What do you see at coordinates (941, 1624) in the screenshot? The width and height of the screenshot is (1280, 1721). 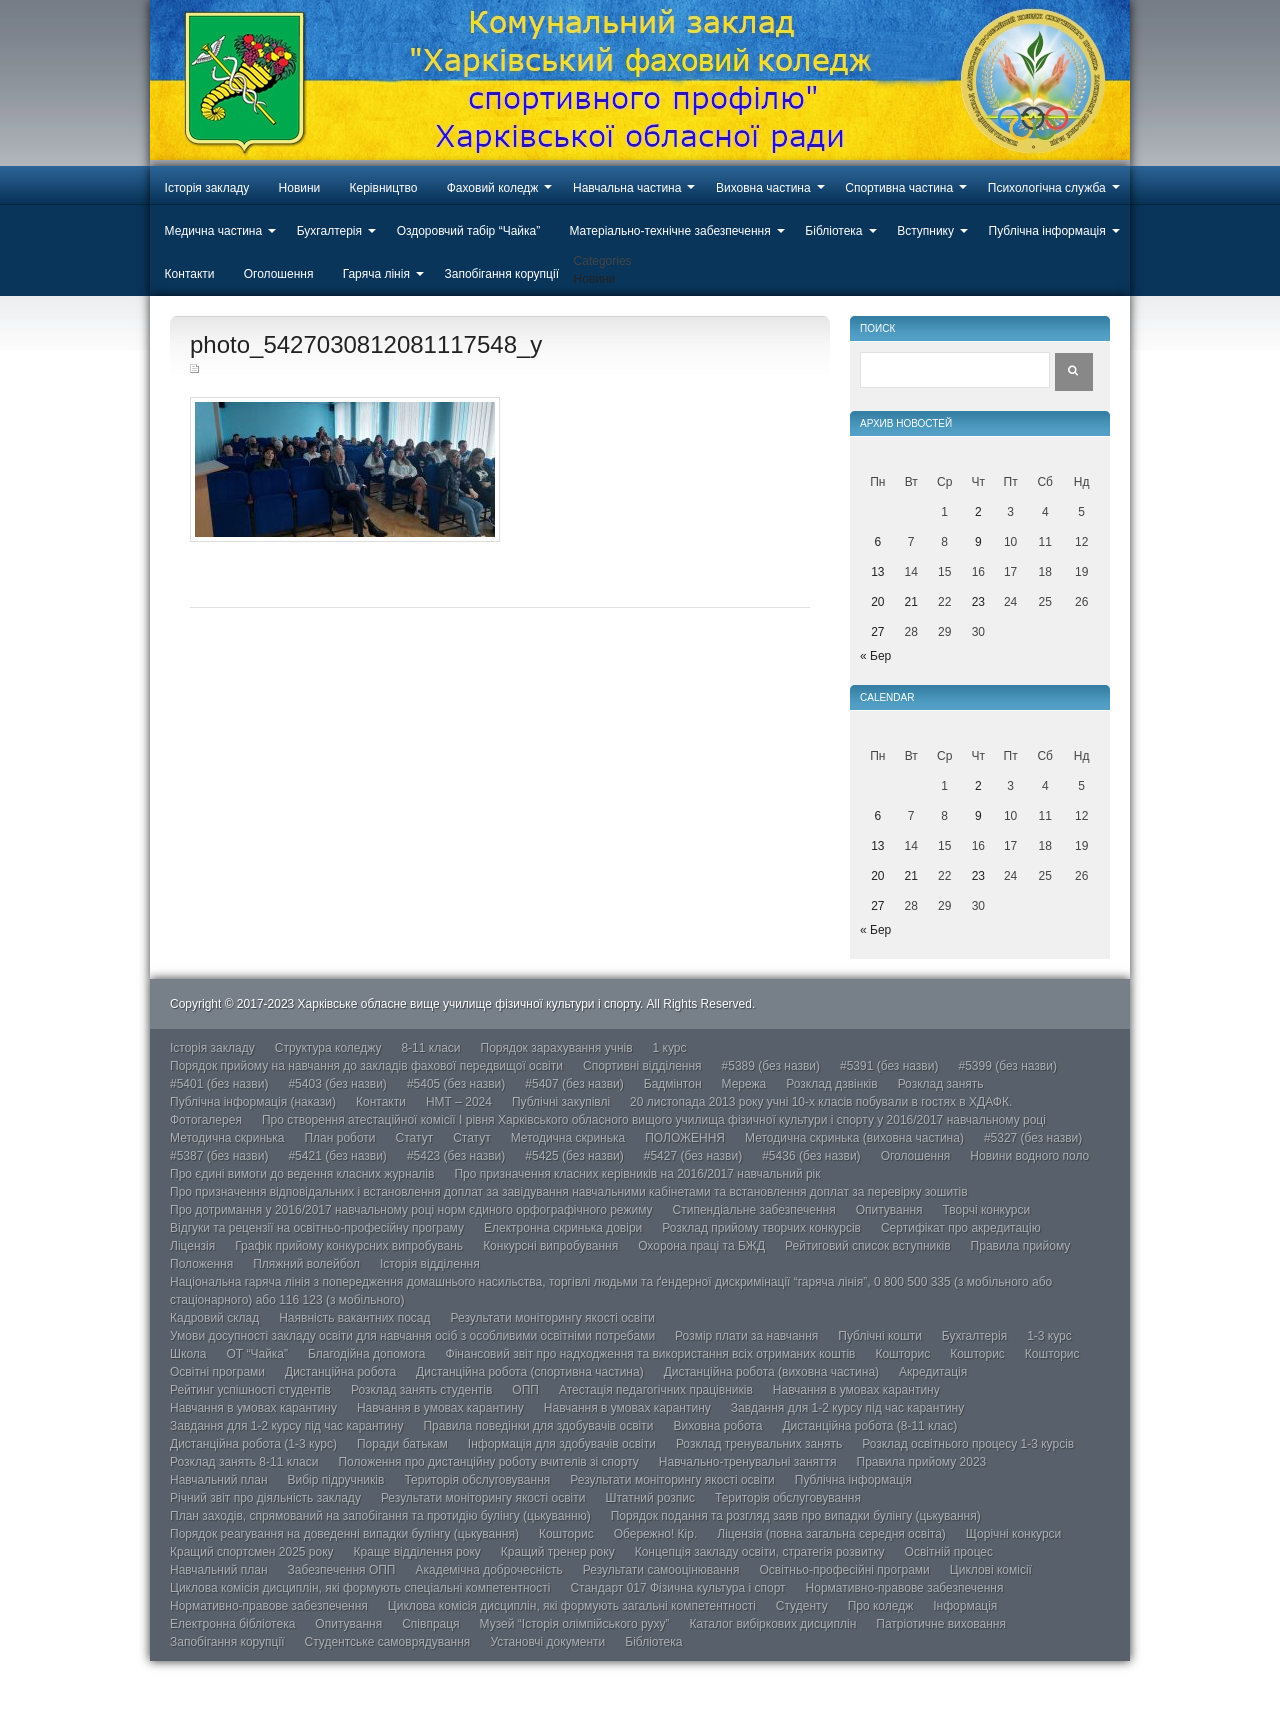 I see `Патріотичне виховання` at bounding box center [941, 1624].